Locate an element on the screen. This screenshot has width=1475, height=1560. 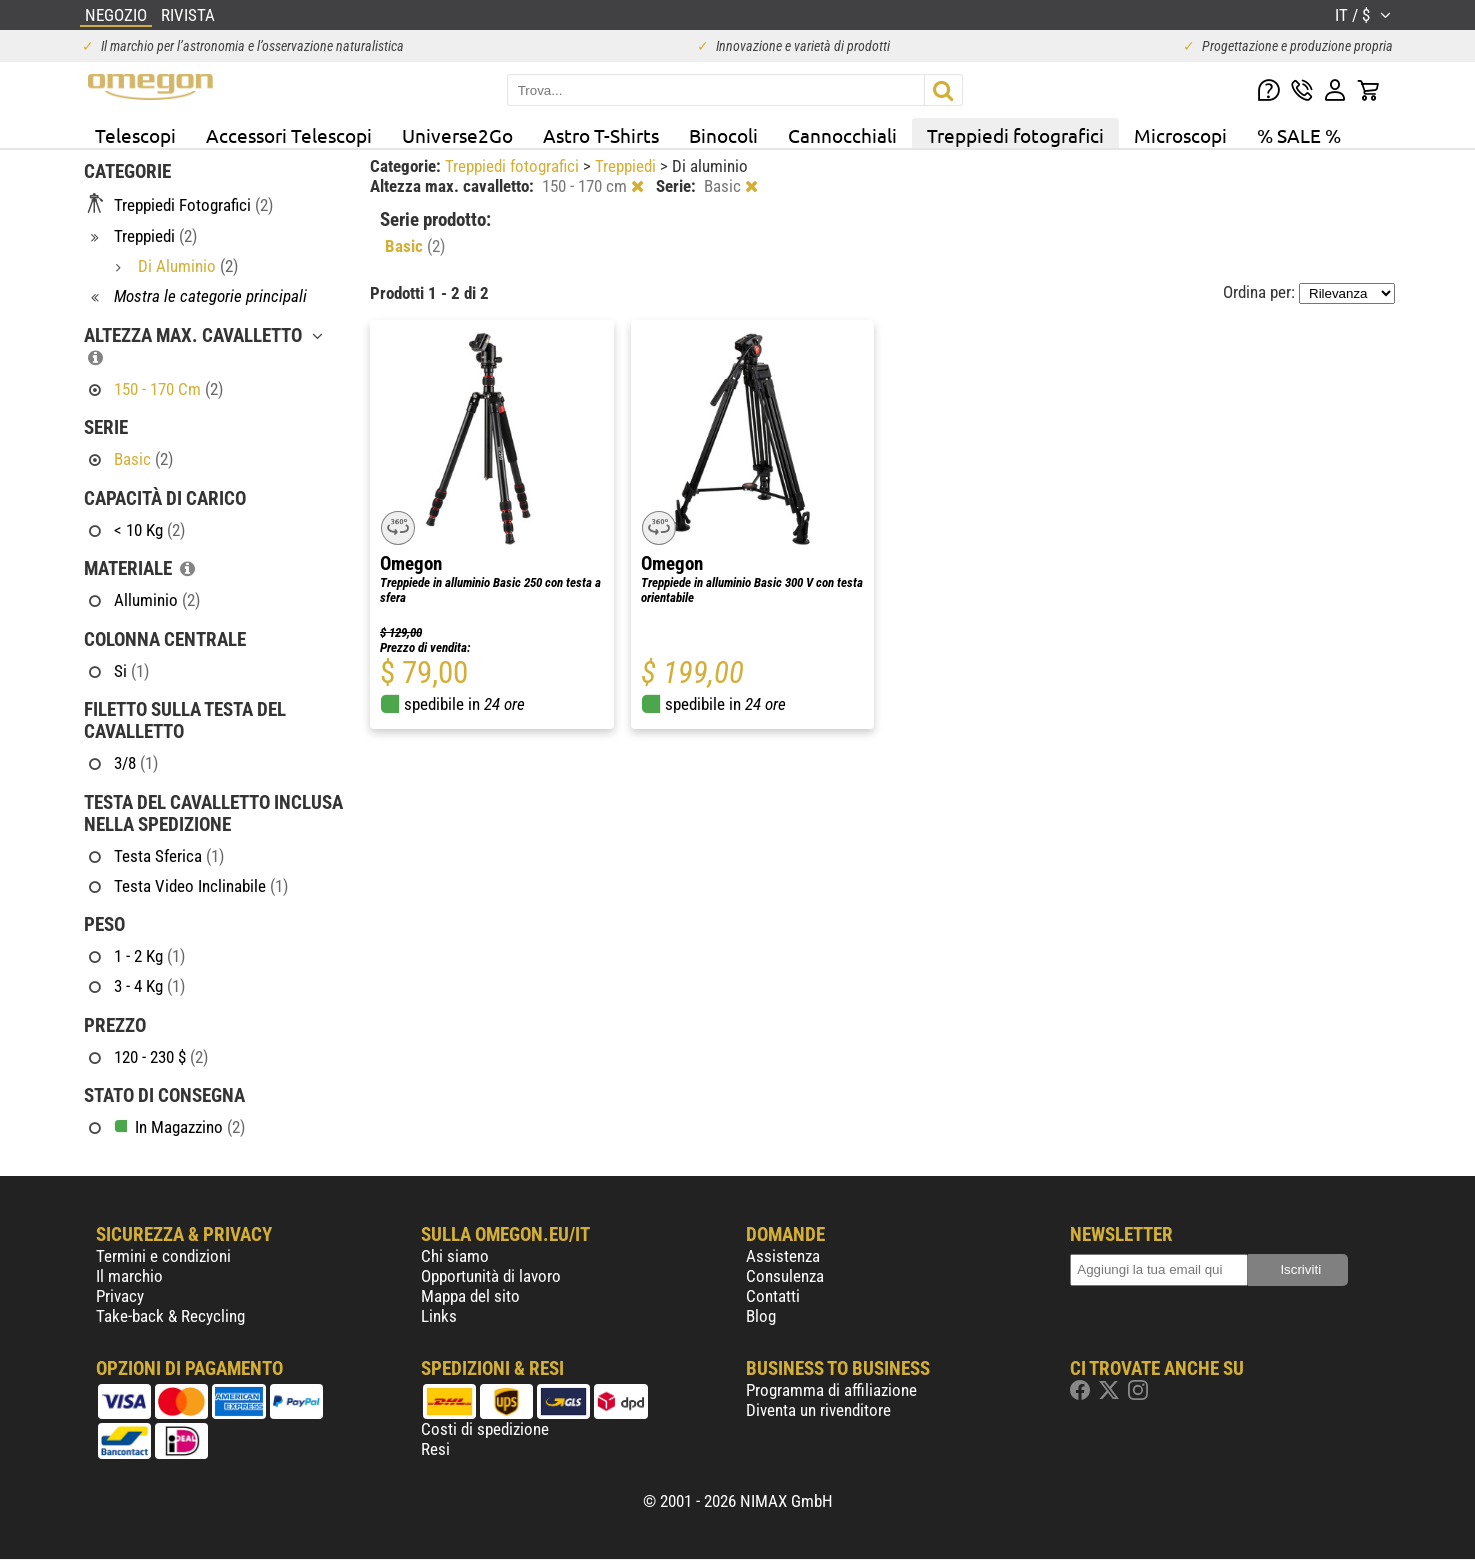
Binocoli is located at coordinates (723, 135).